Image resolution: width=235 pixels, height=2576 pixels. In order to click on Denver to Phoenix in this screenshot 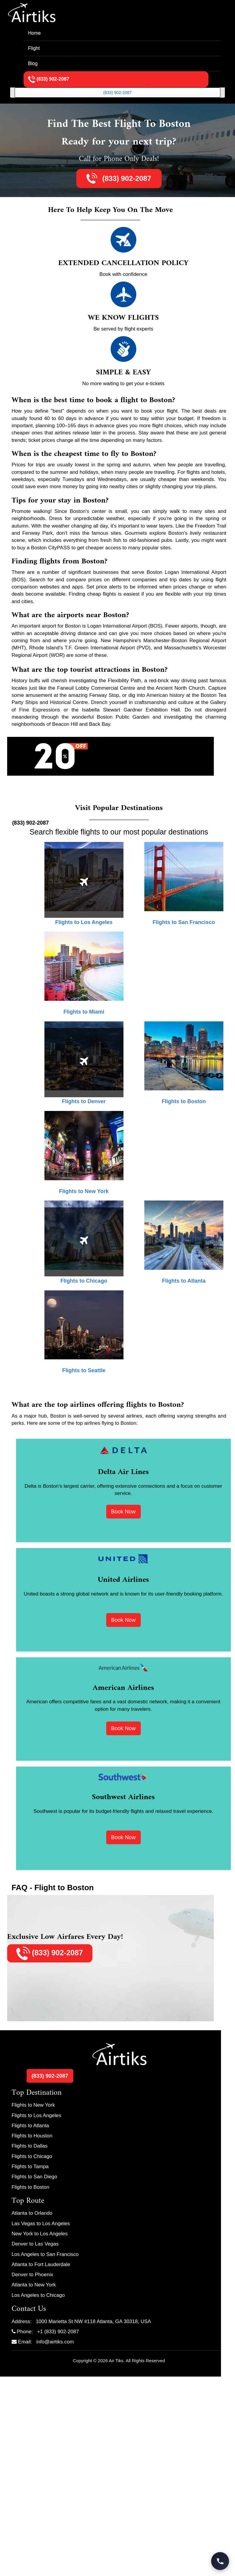, I will do `click(32, 2274)`.